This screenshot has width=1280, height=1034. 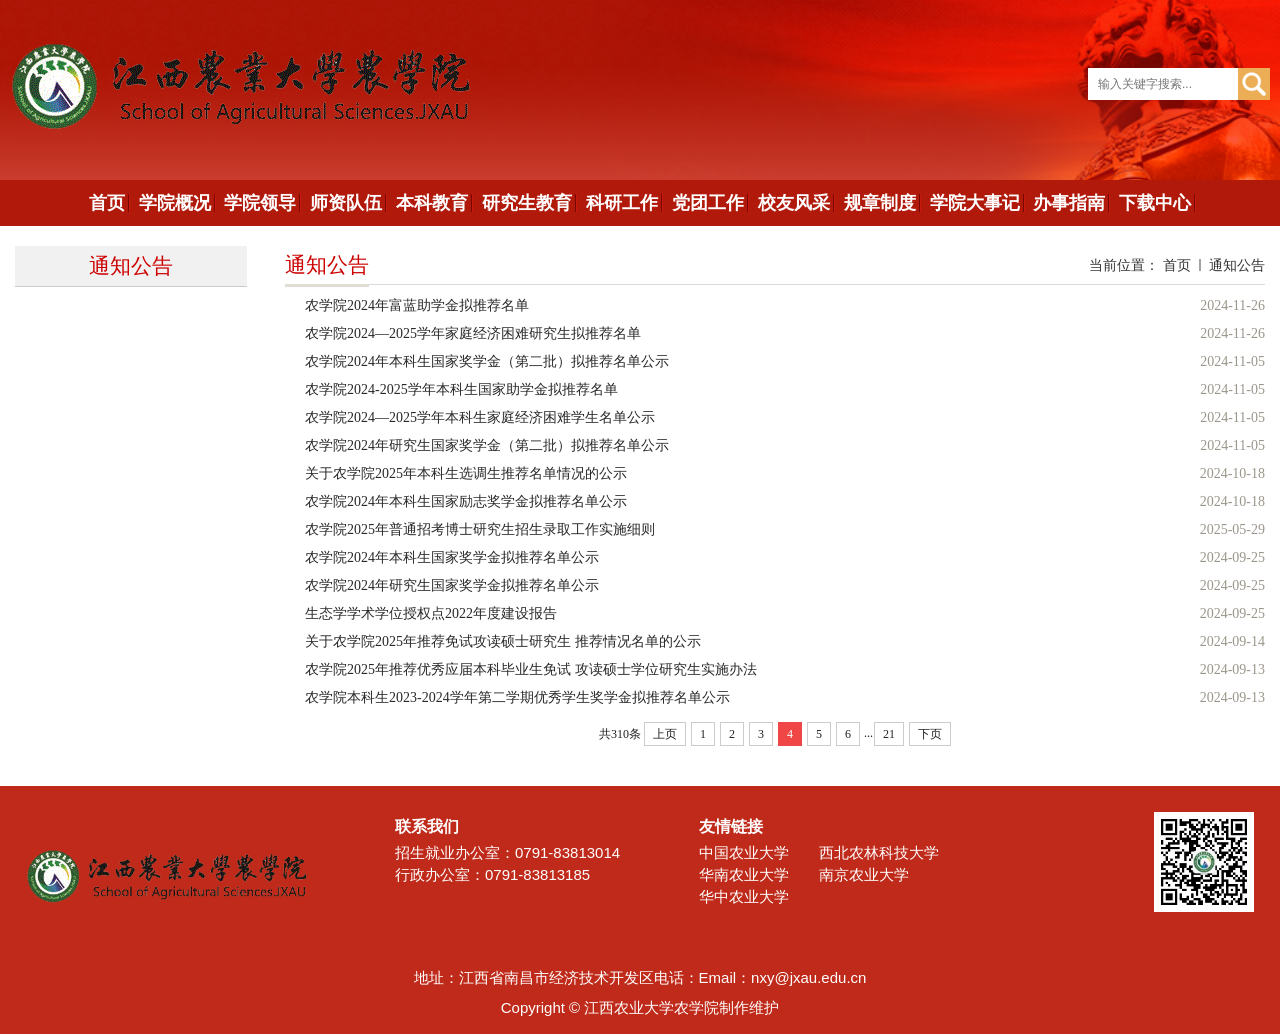 I want to click on 下页, so click(x=930, y=734).